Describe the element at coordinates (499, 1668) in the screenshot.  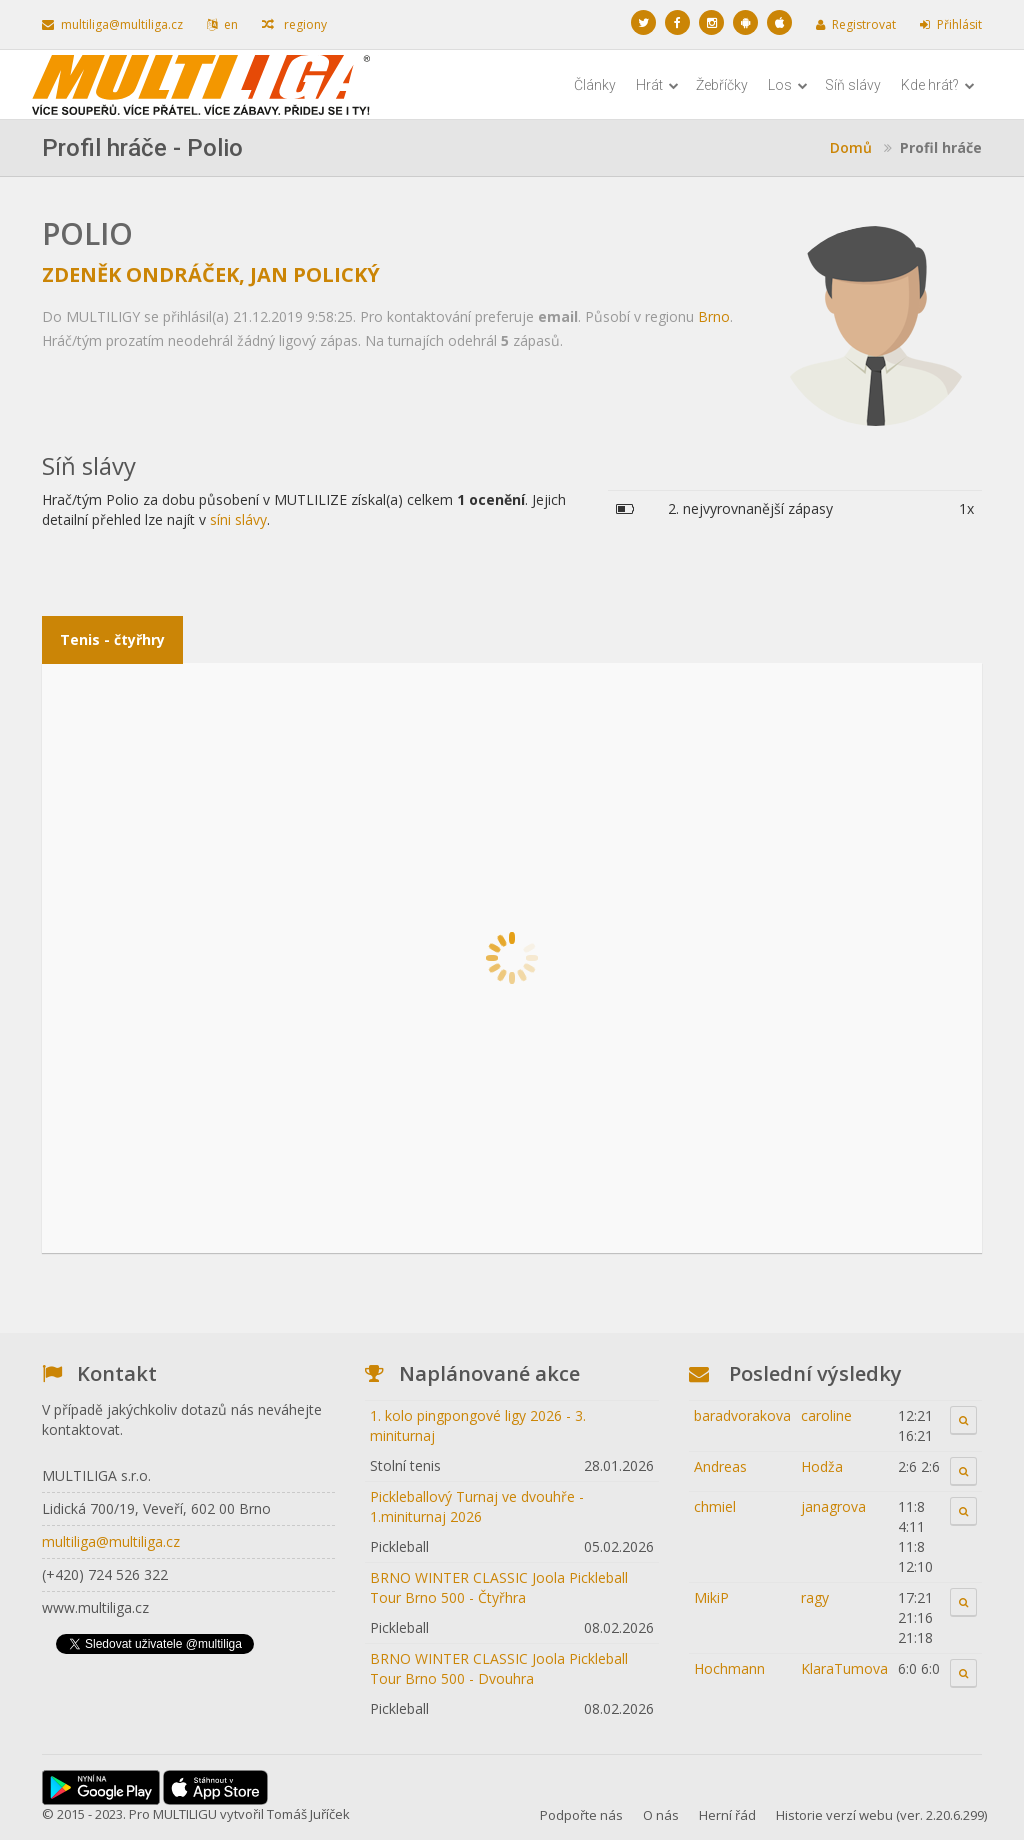
I see `BRNO WINTER CLASSIC Joola Pickleball Tour Brno 500 - Dvouhra` at that location.